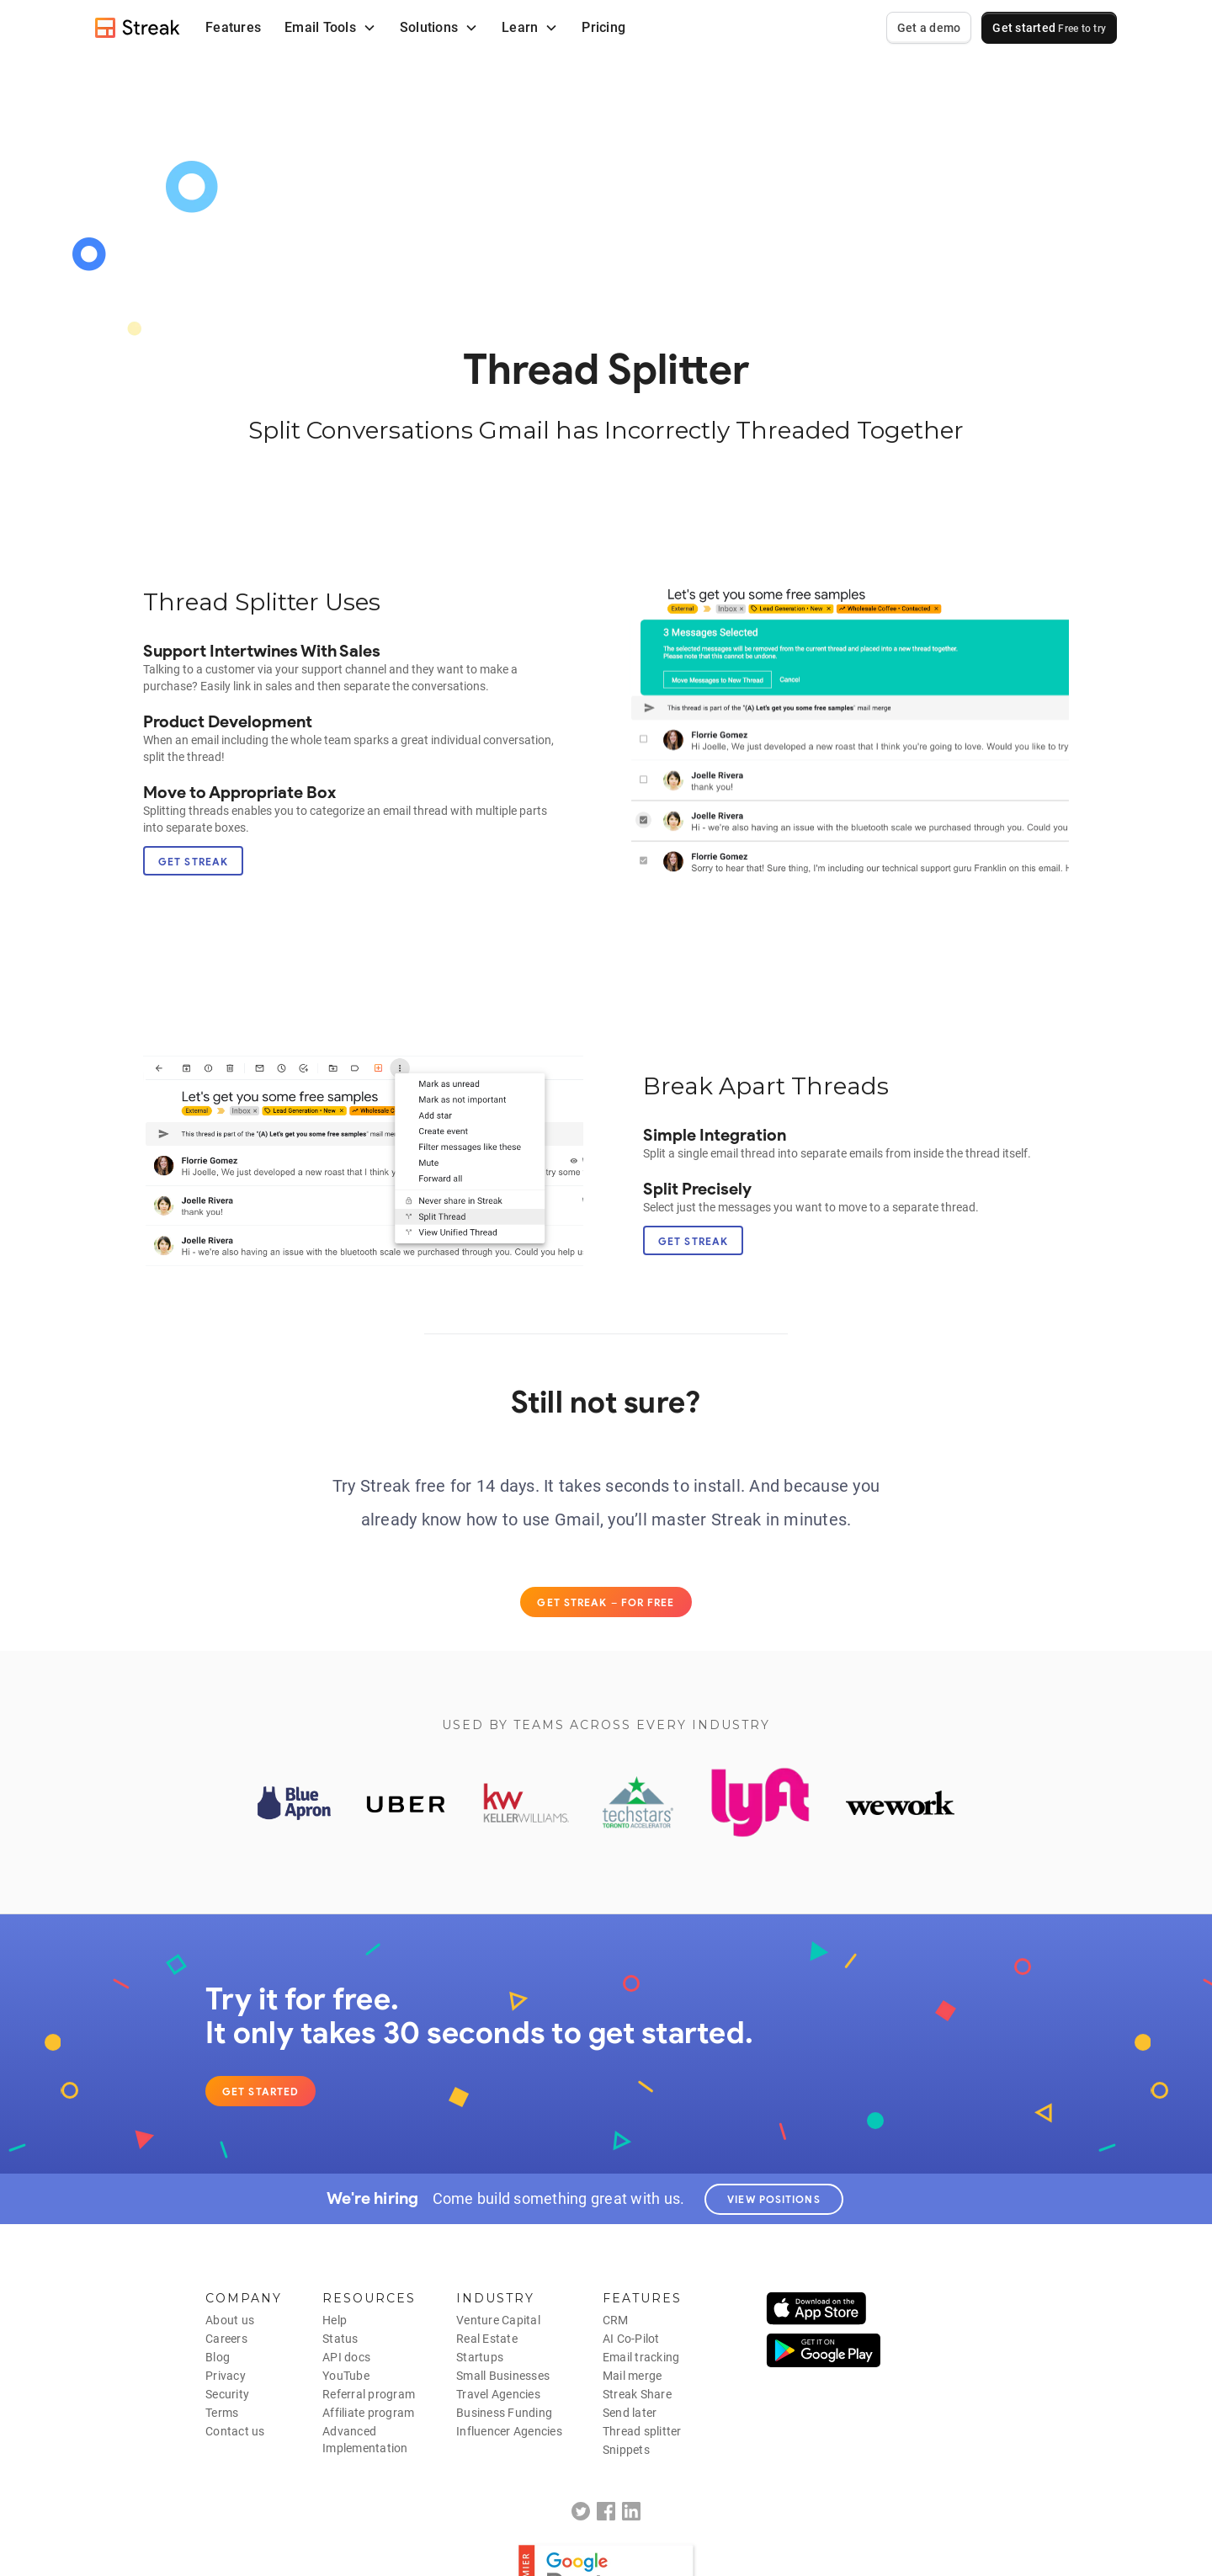 Image resolution: width=1212 pixels, height=2576 pixels. I want to click on Pricing, so click(603, 27).